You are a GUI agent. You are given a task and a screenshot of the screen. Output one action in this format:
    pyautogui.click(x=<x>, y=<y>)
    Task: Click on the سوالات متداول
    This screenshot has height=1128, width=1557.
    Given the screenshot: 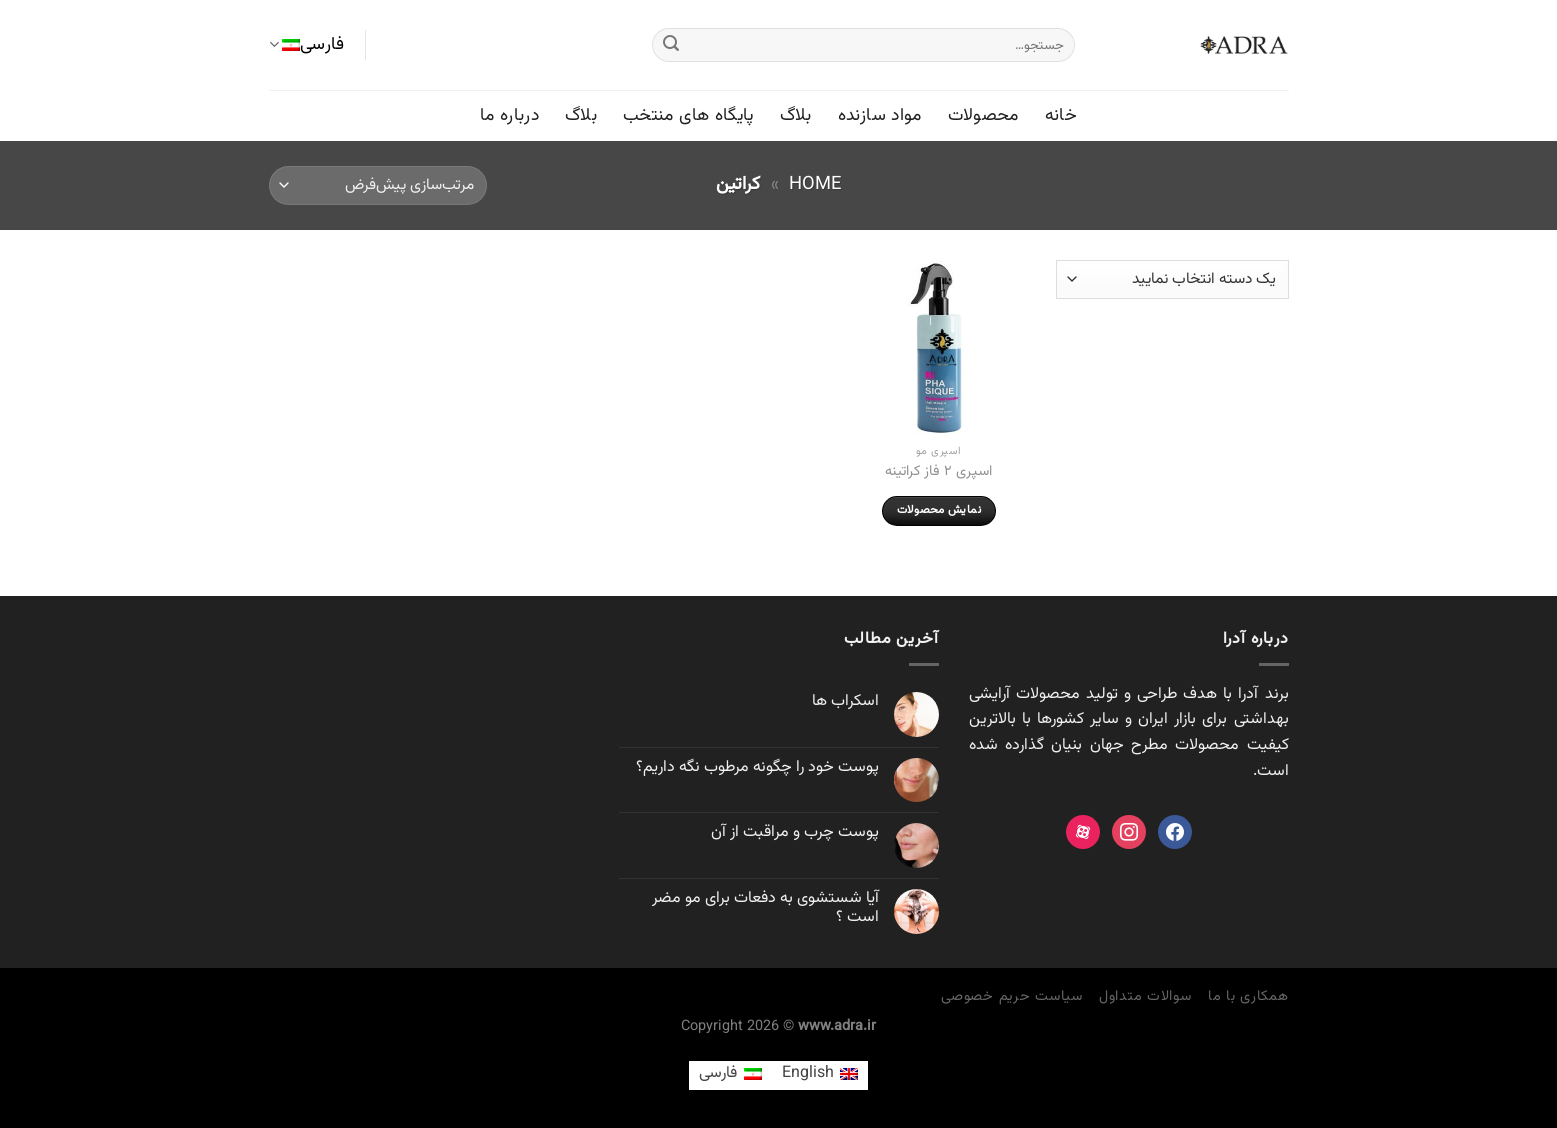 What is the action you would take?
    pyautogui.click(x=1145, y=996)
    